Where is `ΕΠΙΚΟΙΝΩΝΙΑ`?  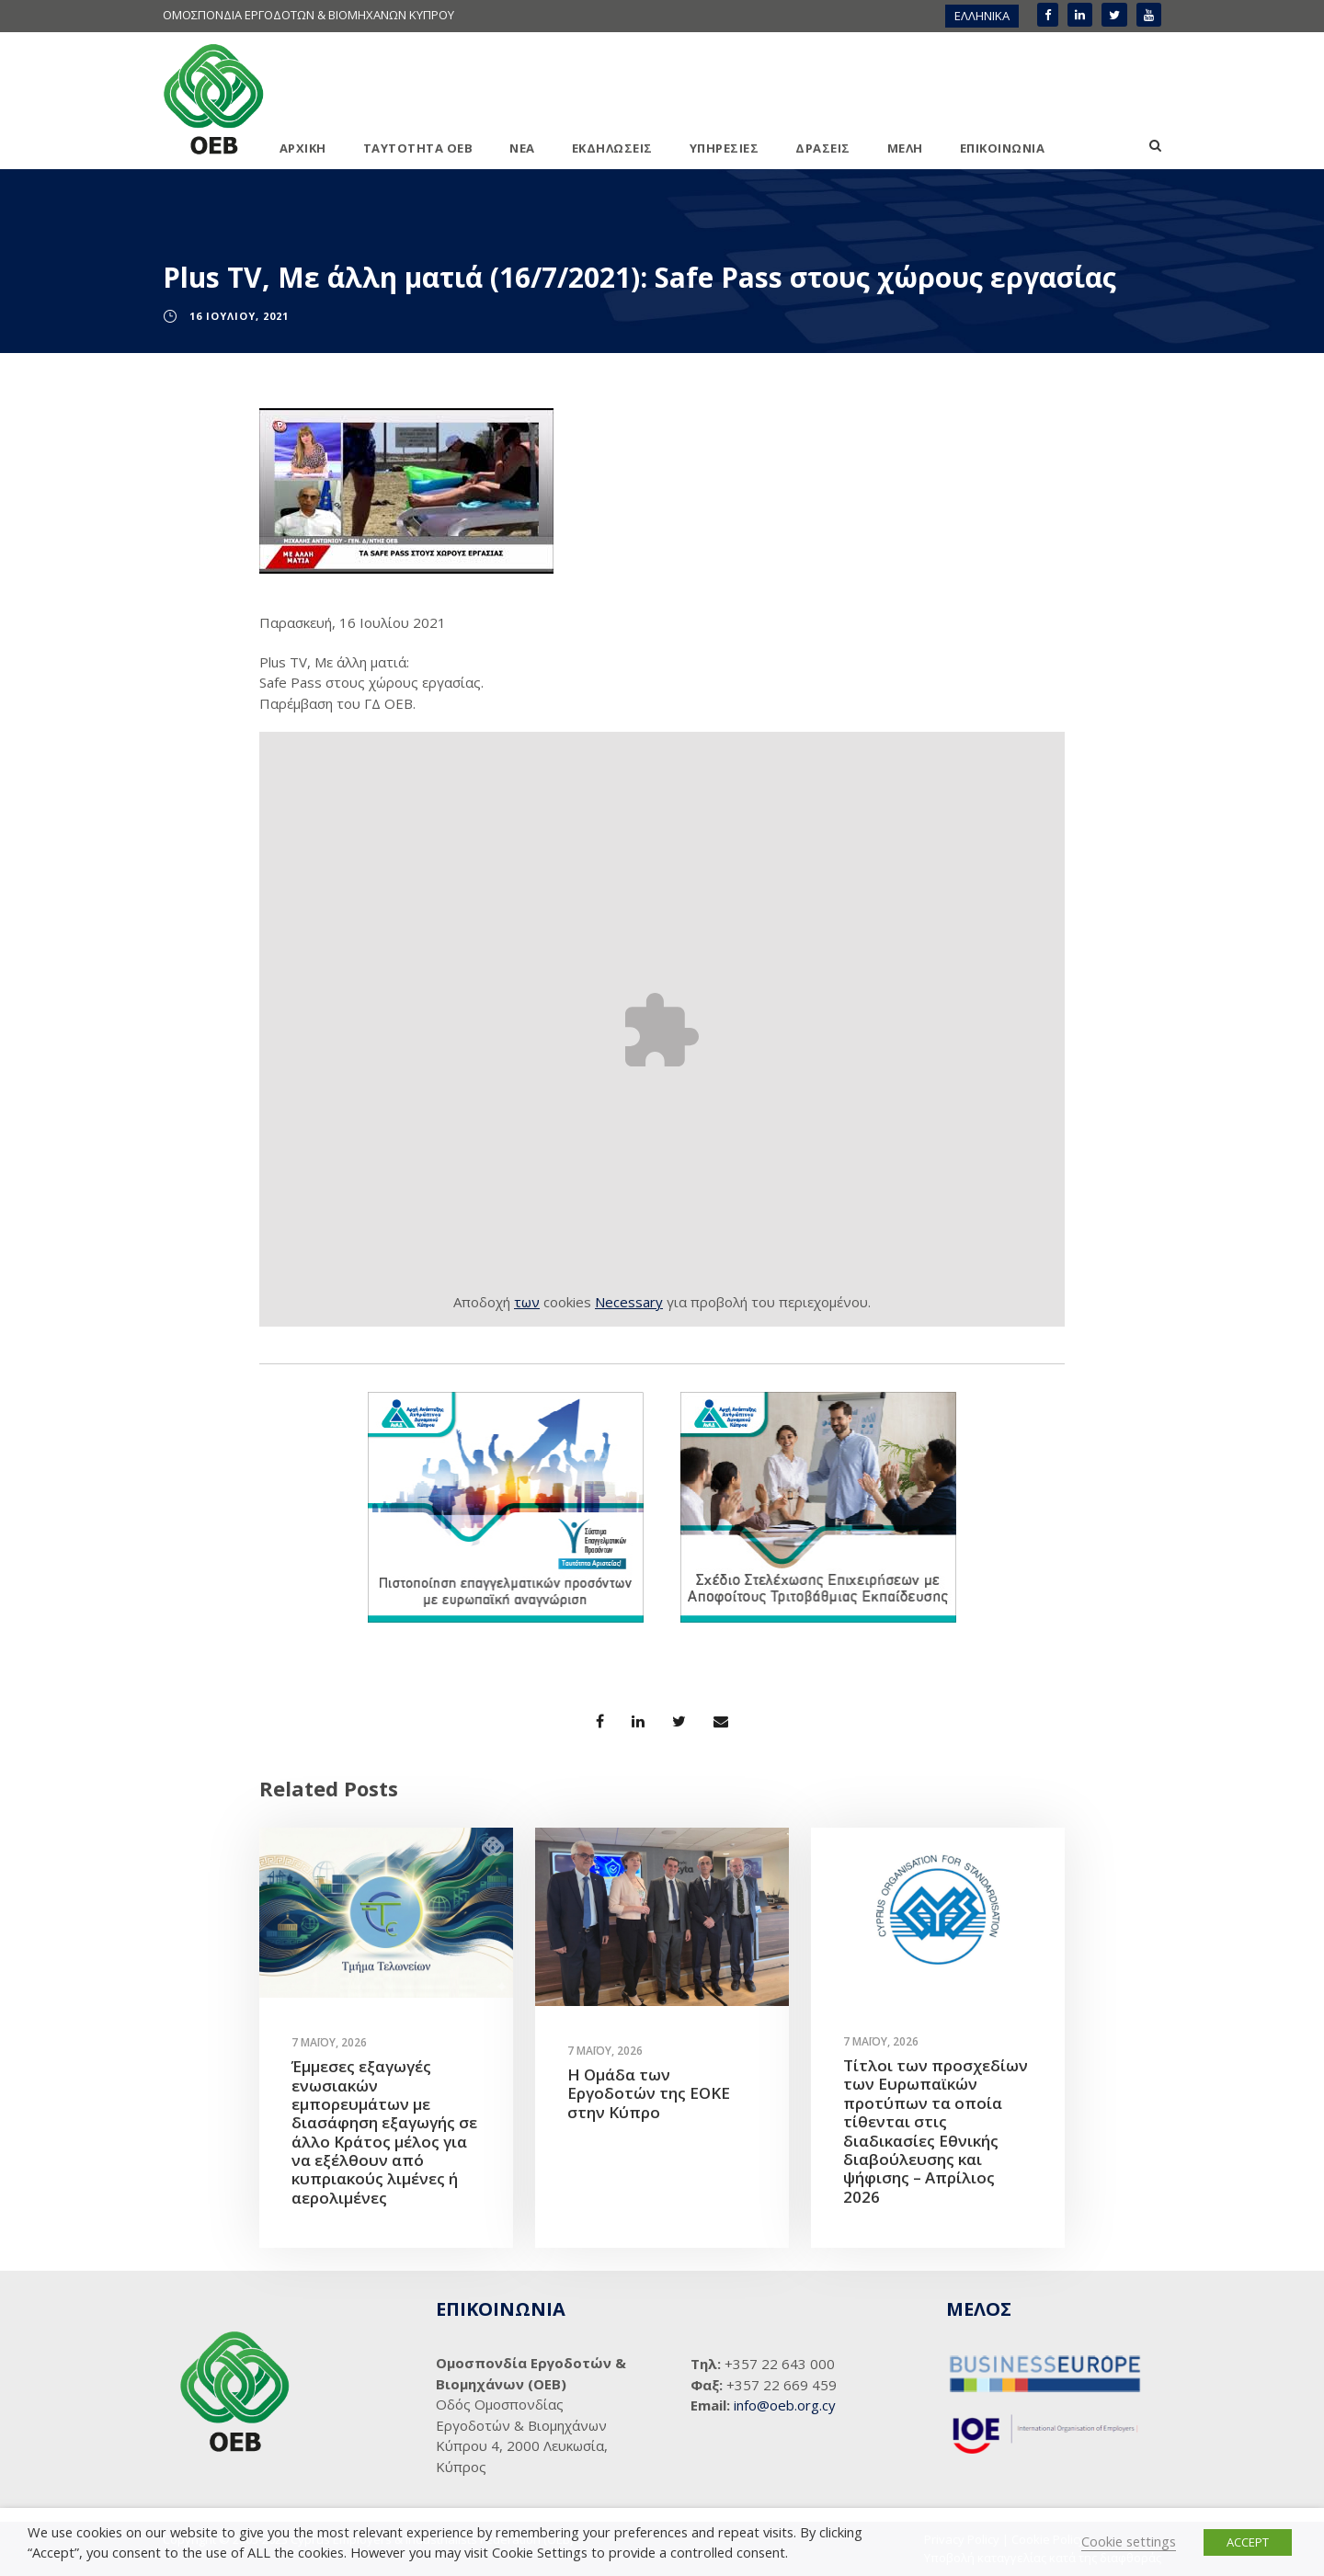
ΕΠΙΚΟΙΝΩΝΙΑ is located at coordinates (1002, 148).